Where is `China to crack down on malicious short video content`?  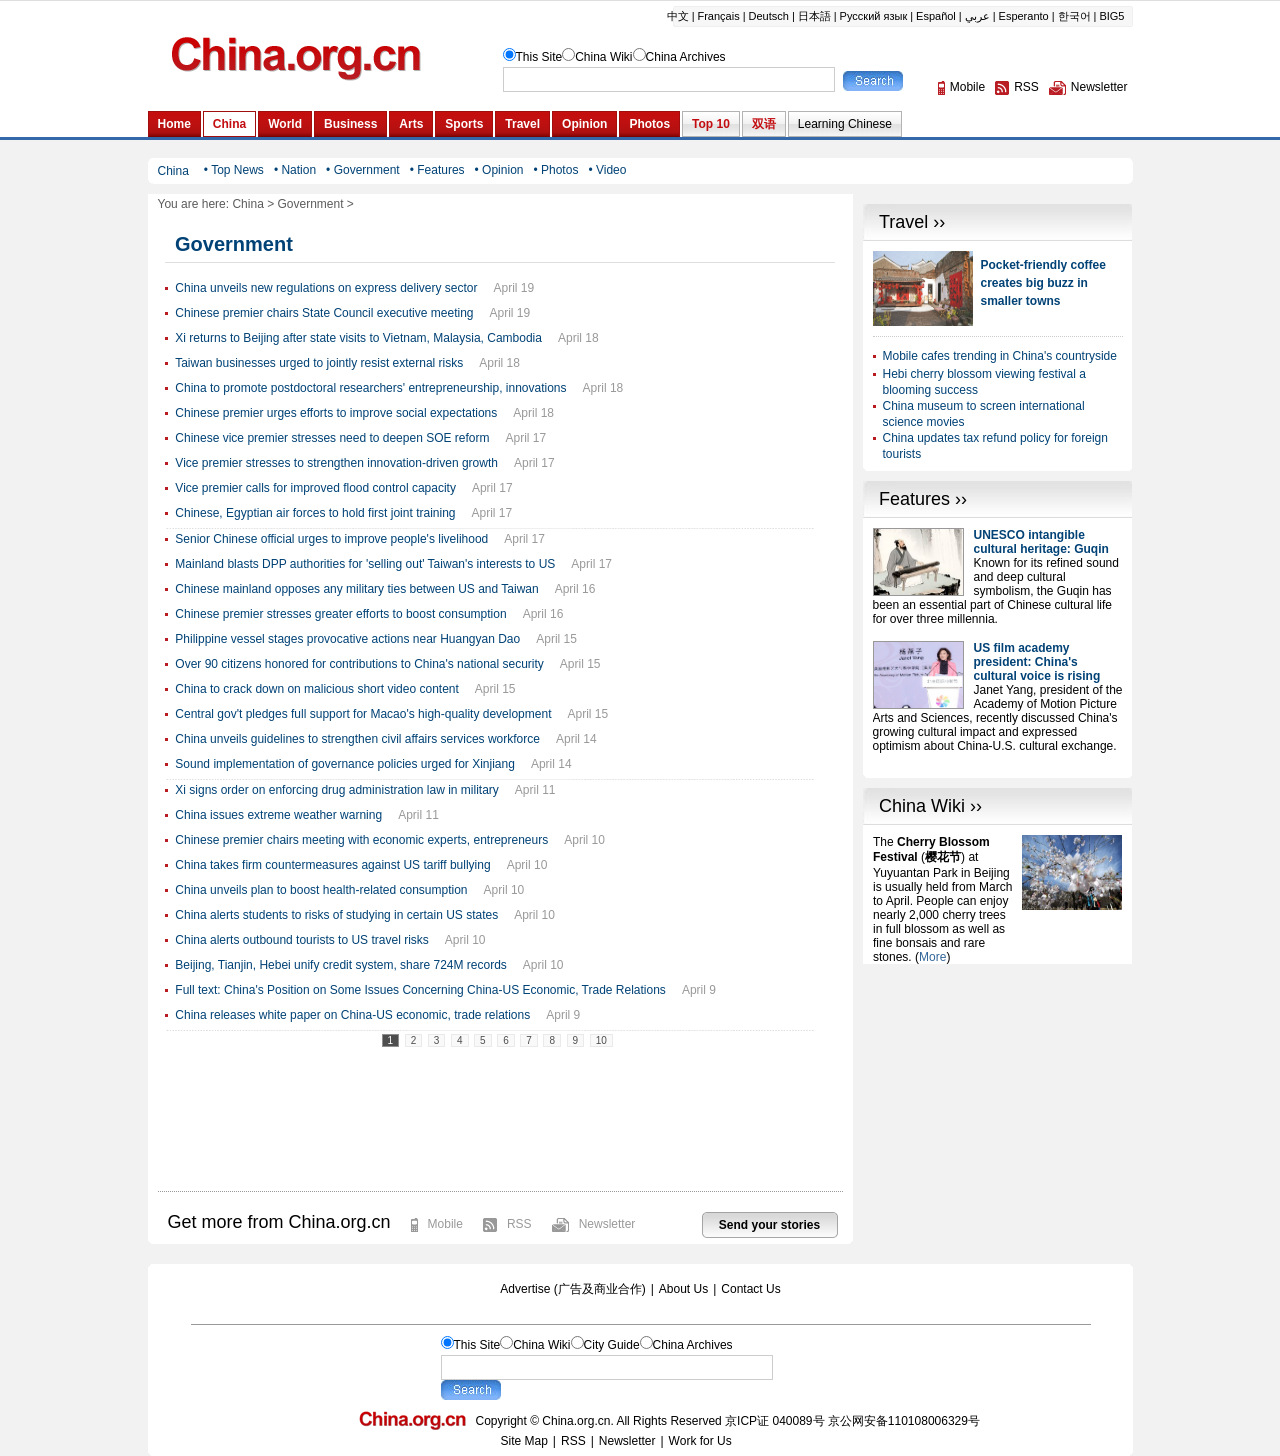
China to crack down on malicious short video content is located at coordinates (316, 689).